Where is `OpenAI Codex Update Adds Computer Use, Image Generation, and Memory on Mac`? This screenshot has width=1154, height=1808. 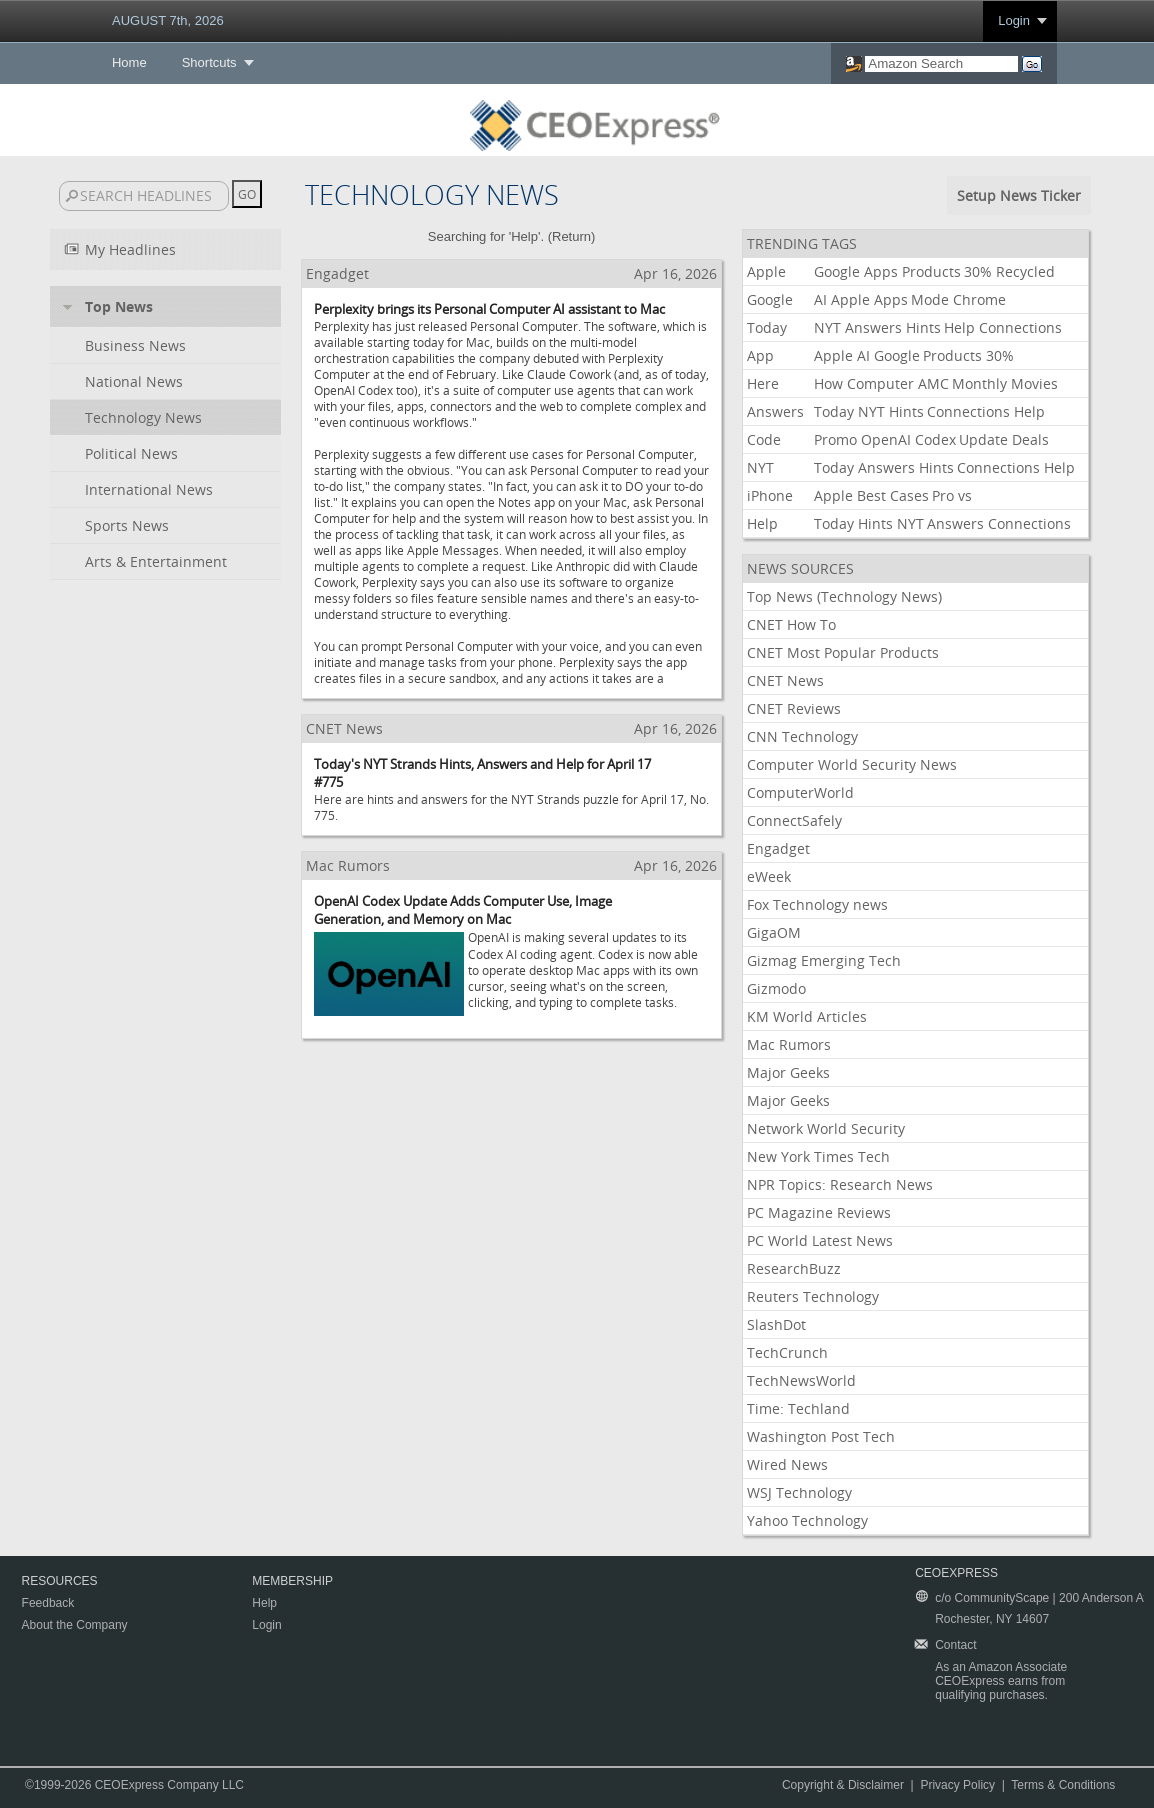 OpenAI Codex Update Adds Computer Use, Image Generation, and Memory on Mac is located at coordinates (463, 910).